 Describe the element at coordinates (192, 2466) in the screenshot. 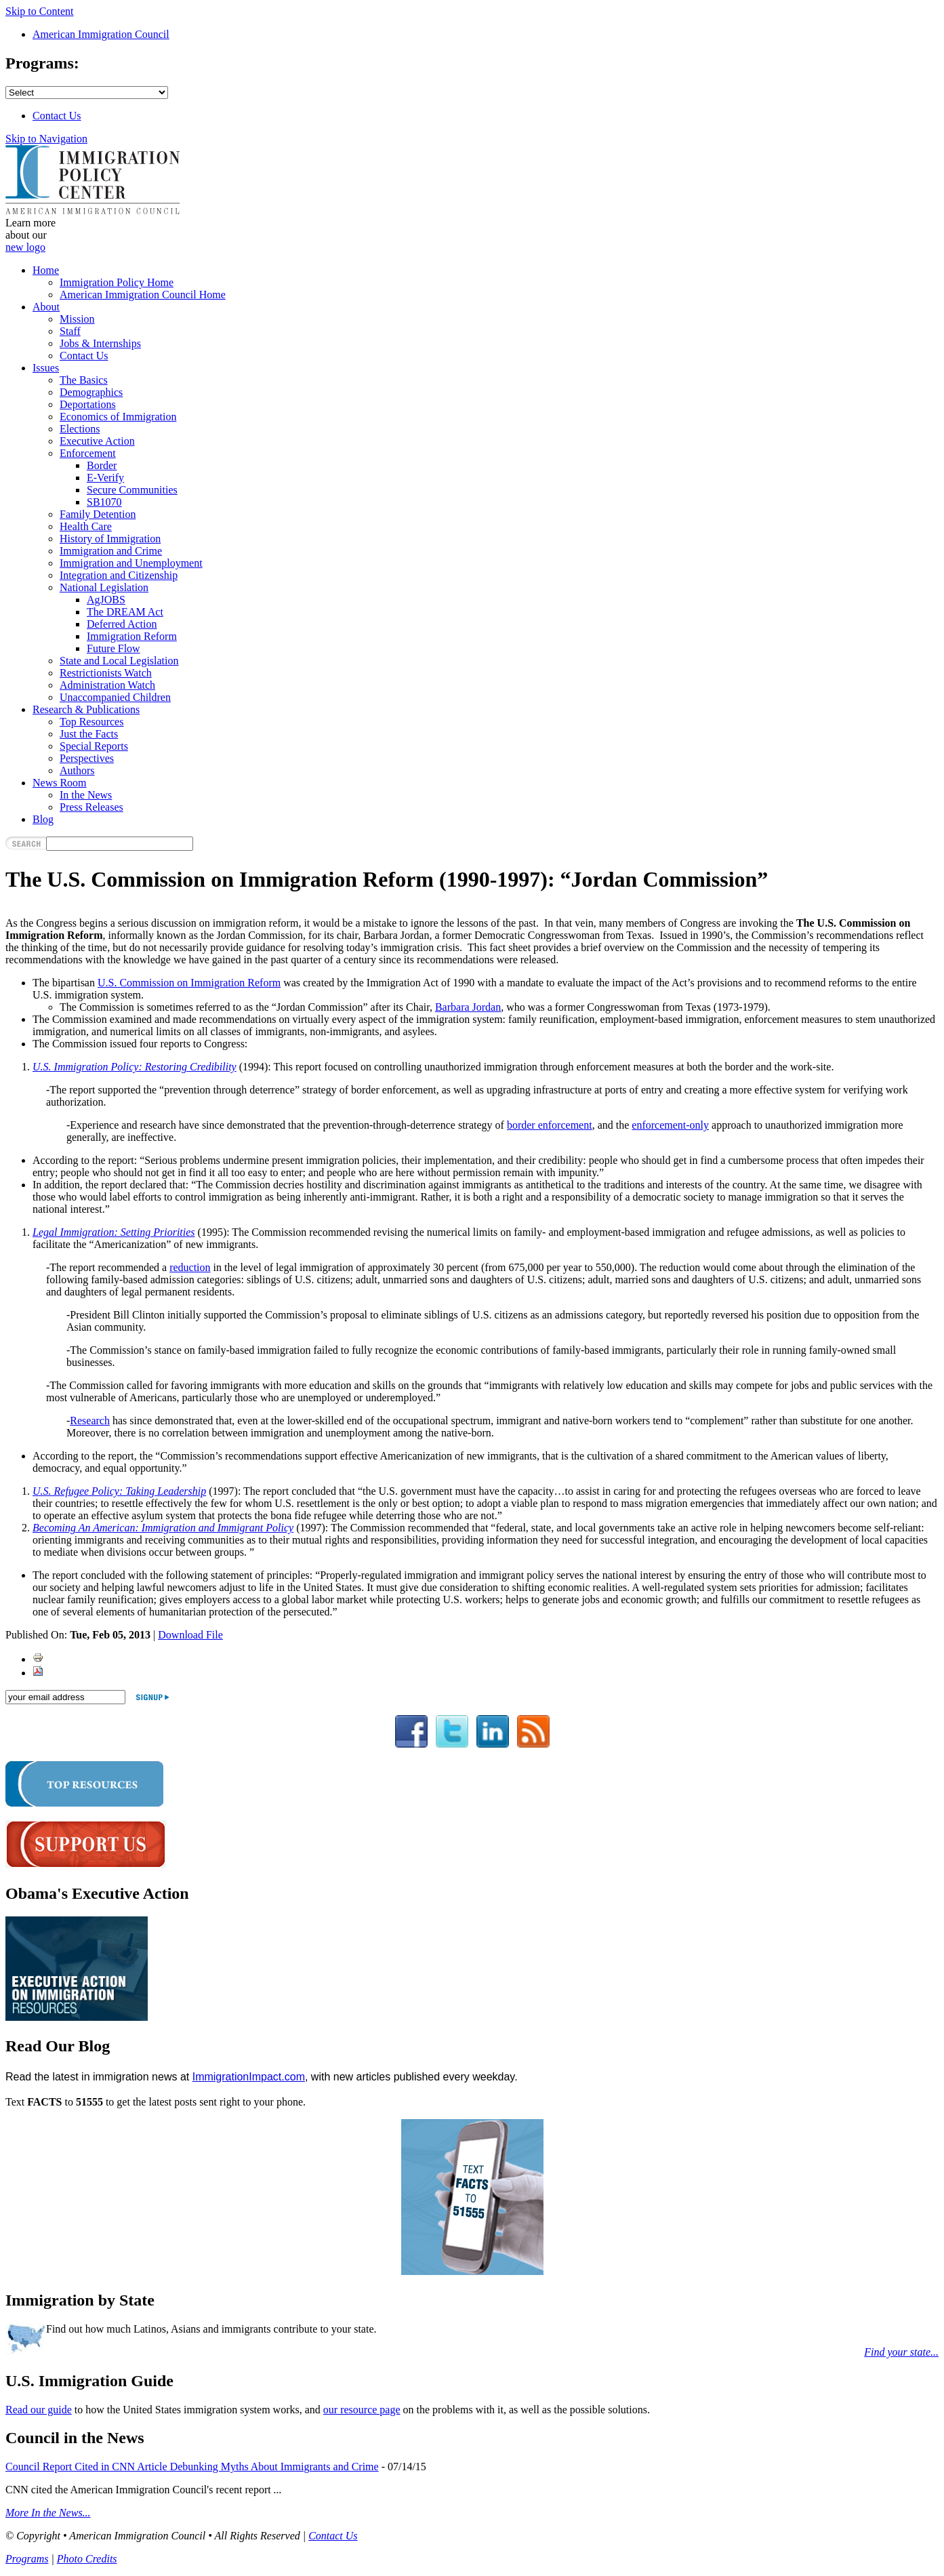

I see `Council Report Cited in CNN Article Debunking Myths About Immigrants and Crime` at that location.